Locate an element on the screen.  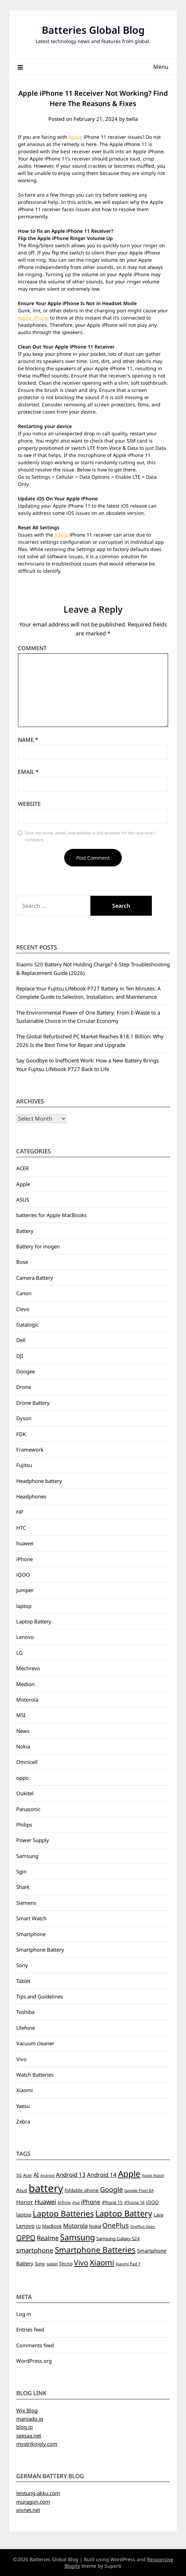
Siemens is located at coordinates (26, 1902).